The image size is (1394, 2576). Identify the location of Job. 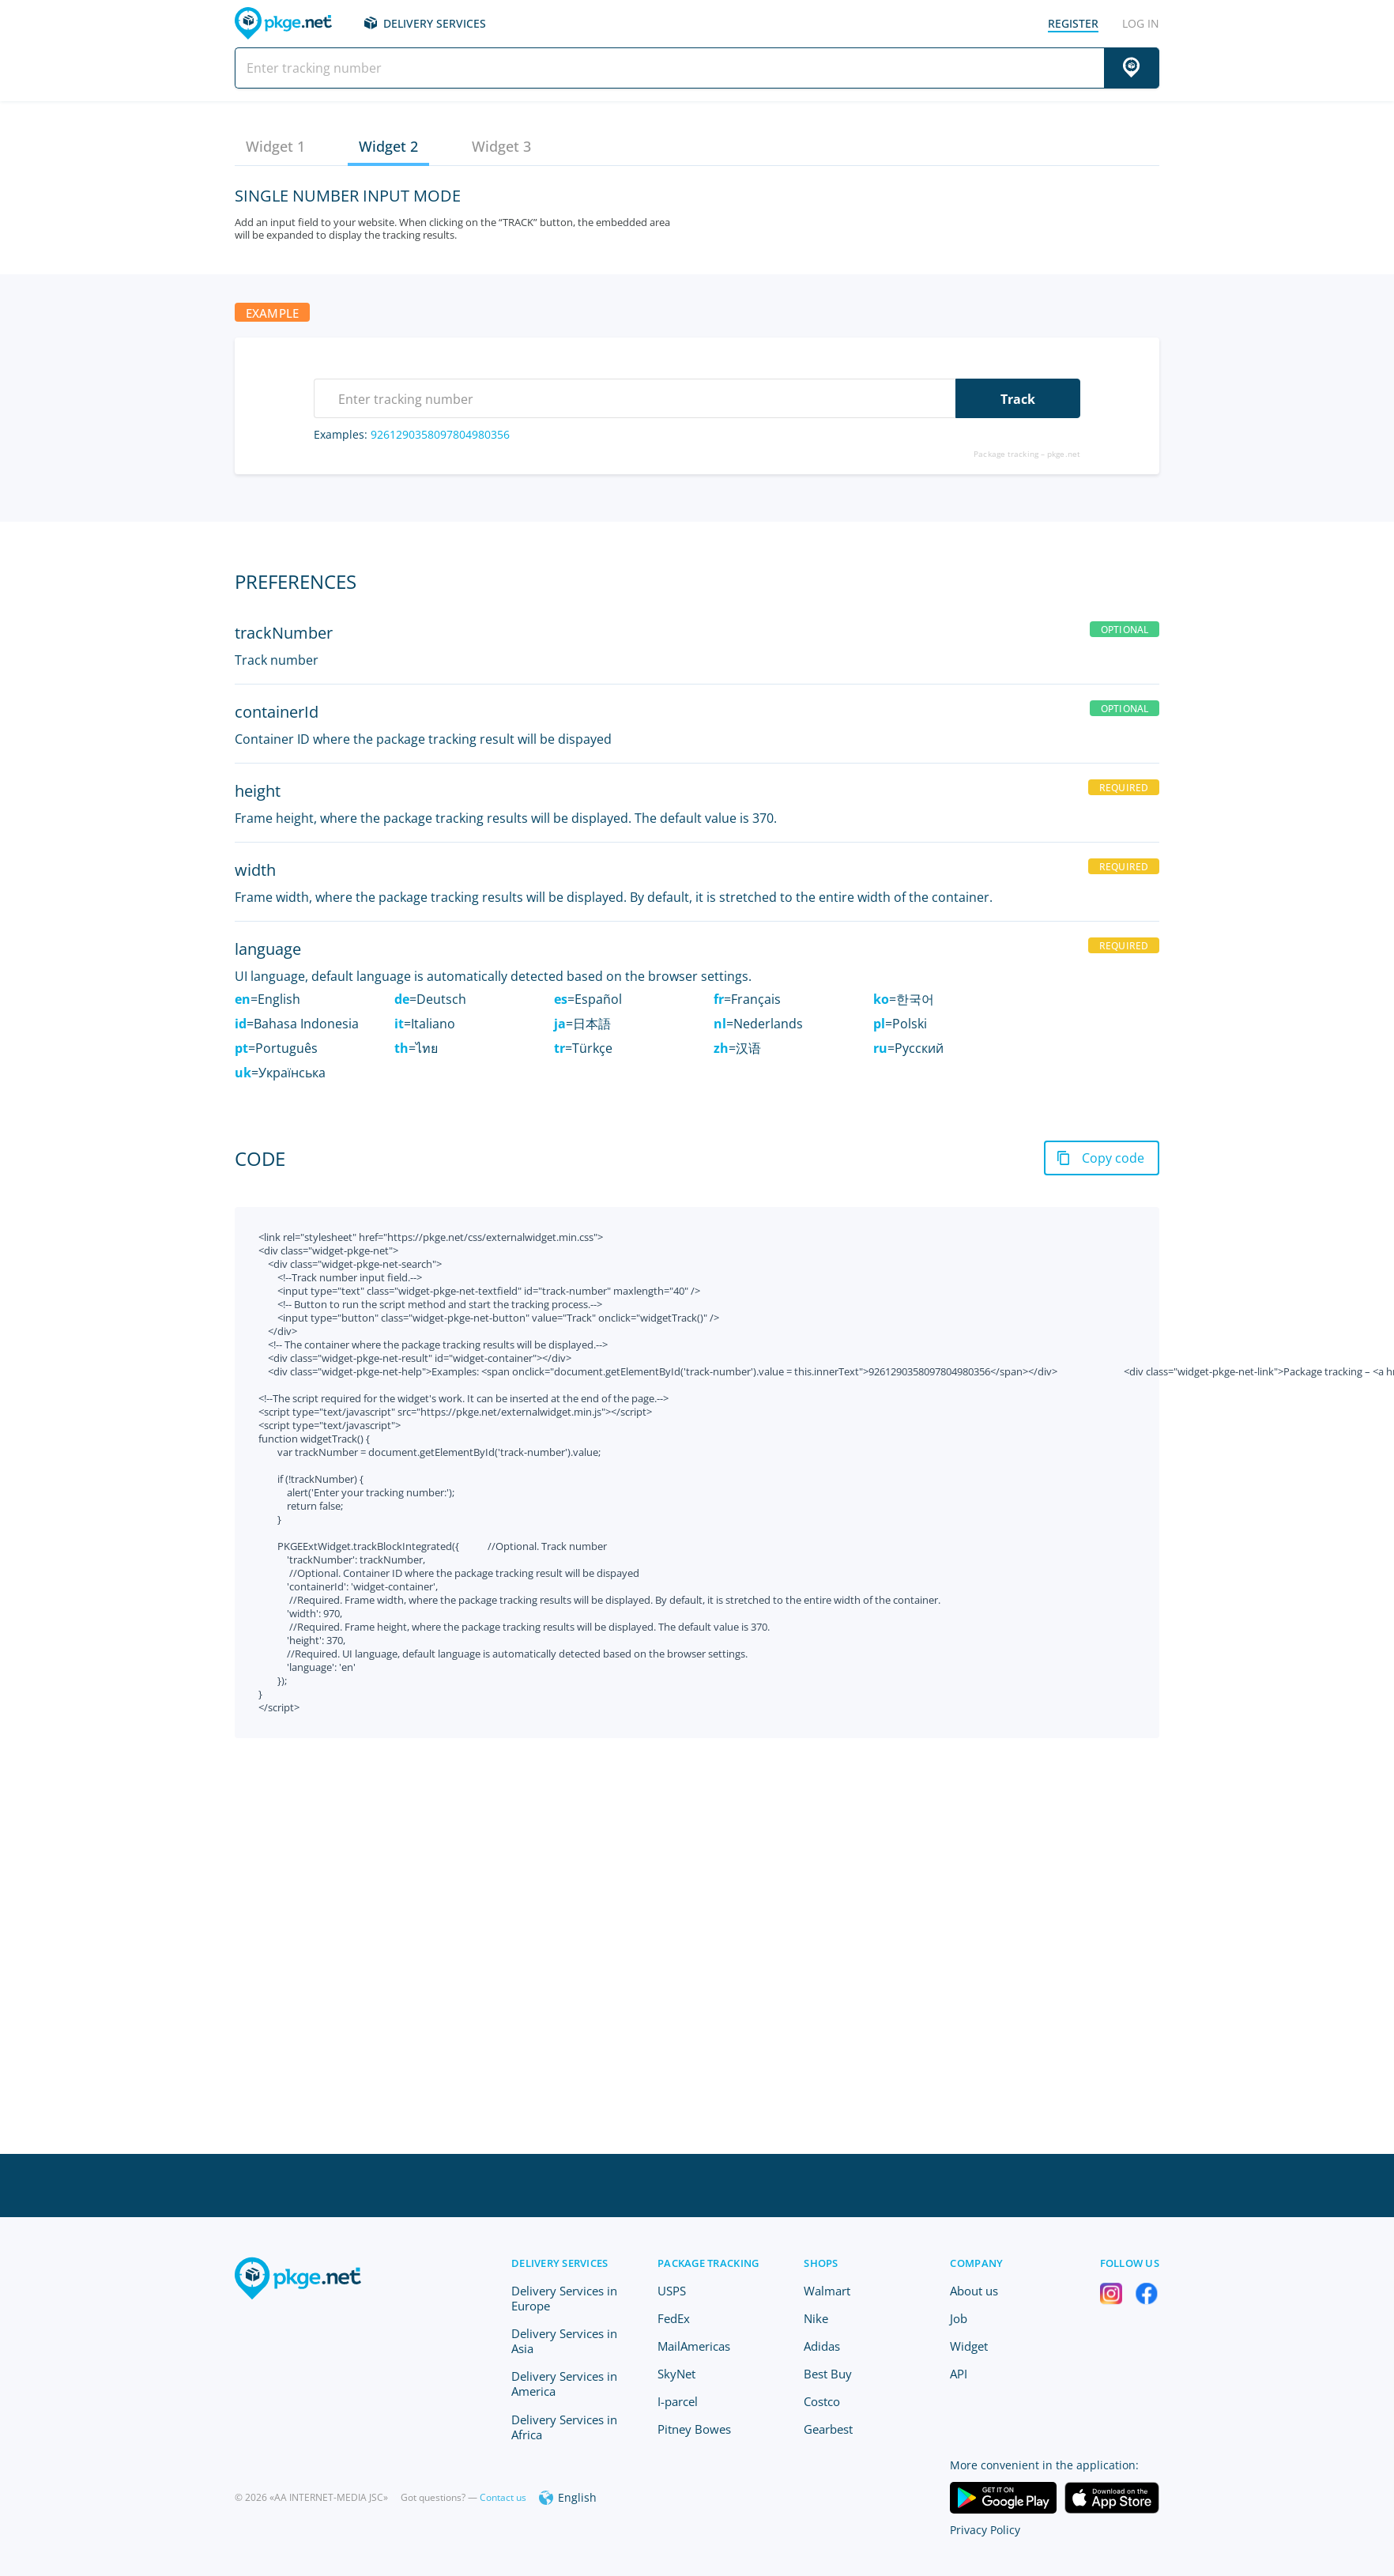
(958, 2318).